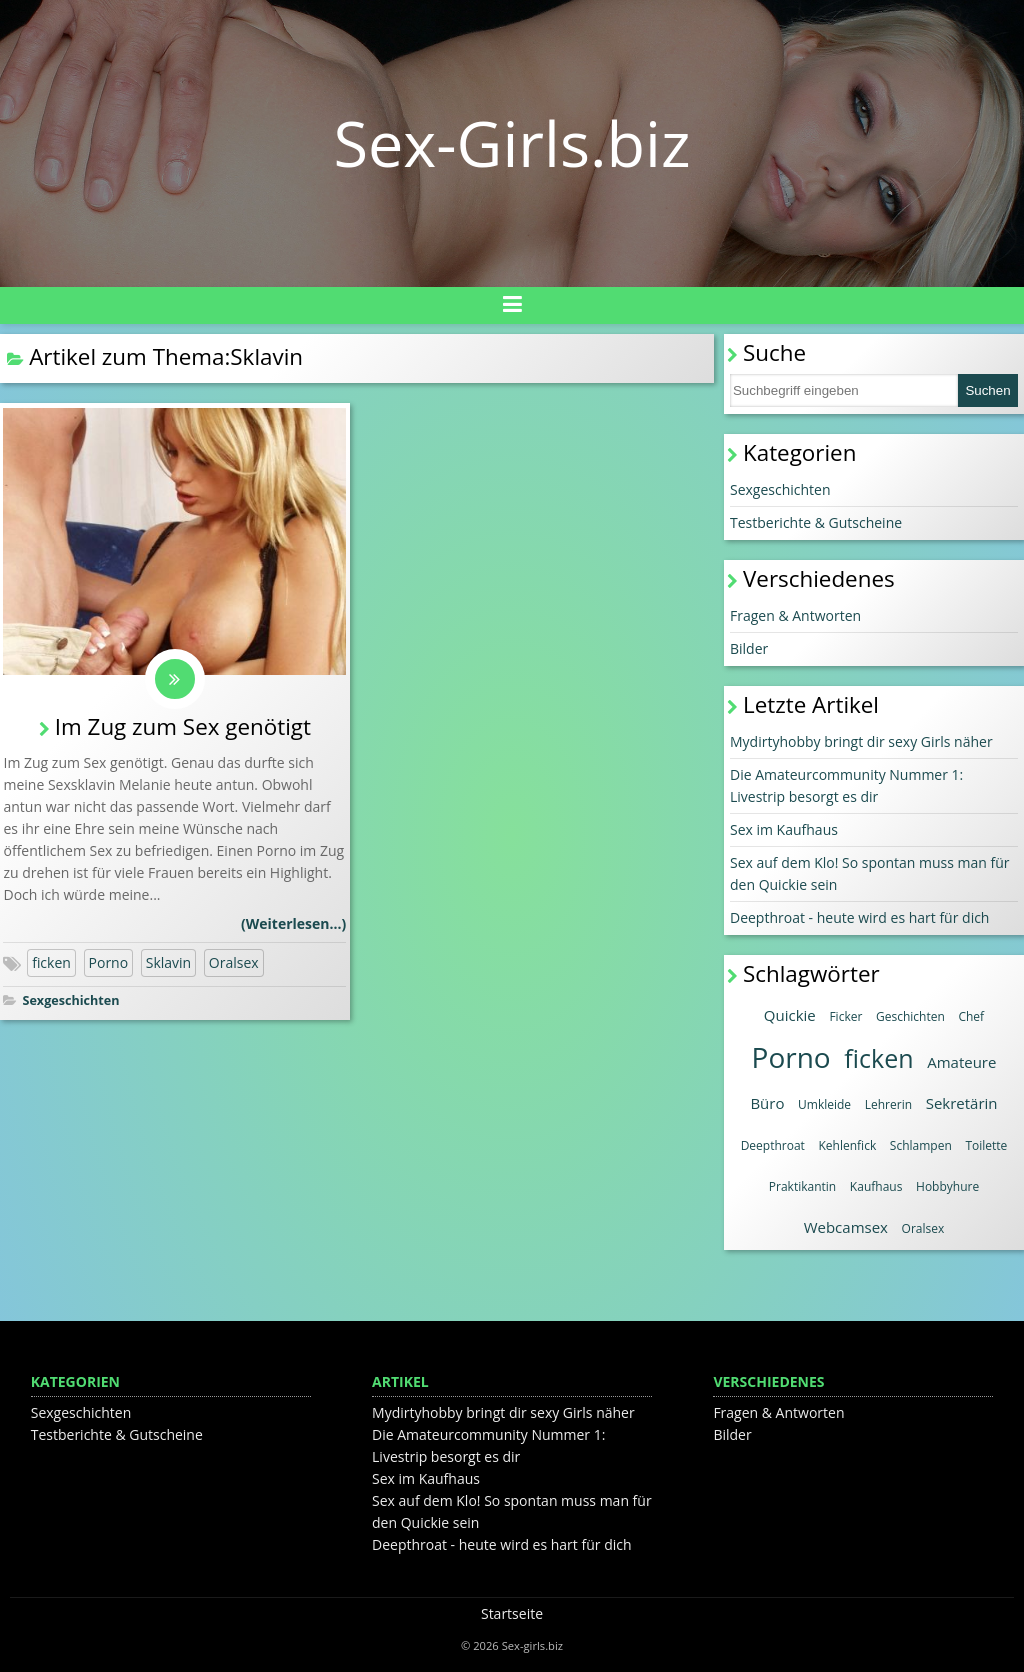 The width and height of the screenshot is (1024, 1672). I want to click on Sex auf dem Klo! So spontan muss man für den Quickie sein, so click(870, 873).